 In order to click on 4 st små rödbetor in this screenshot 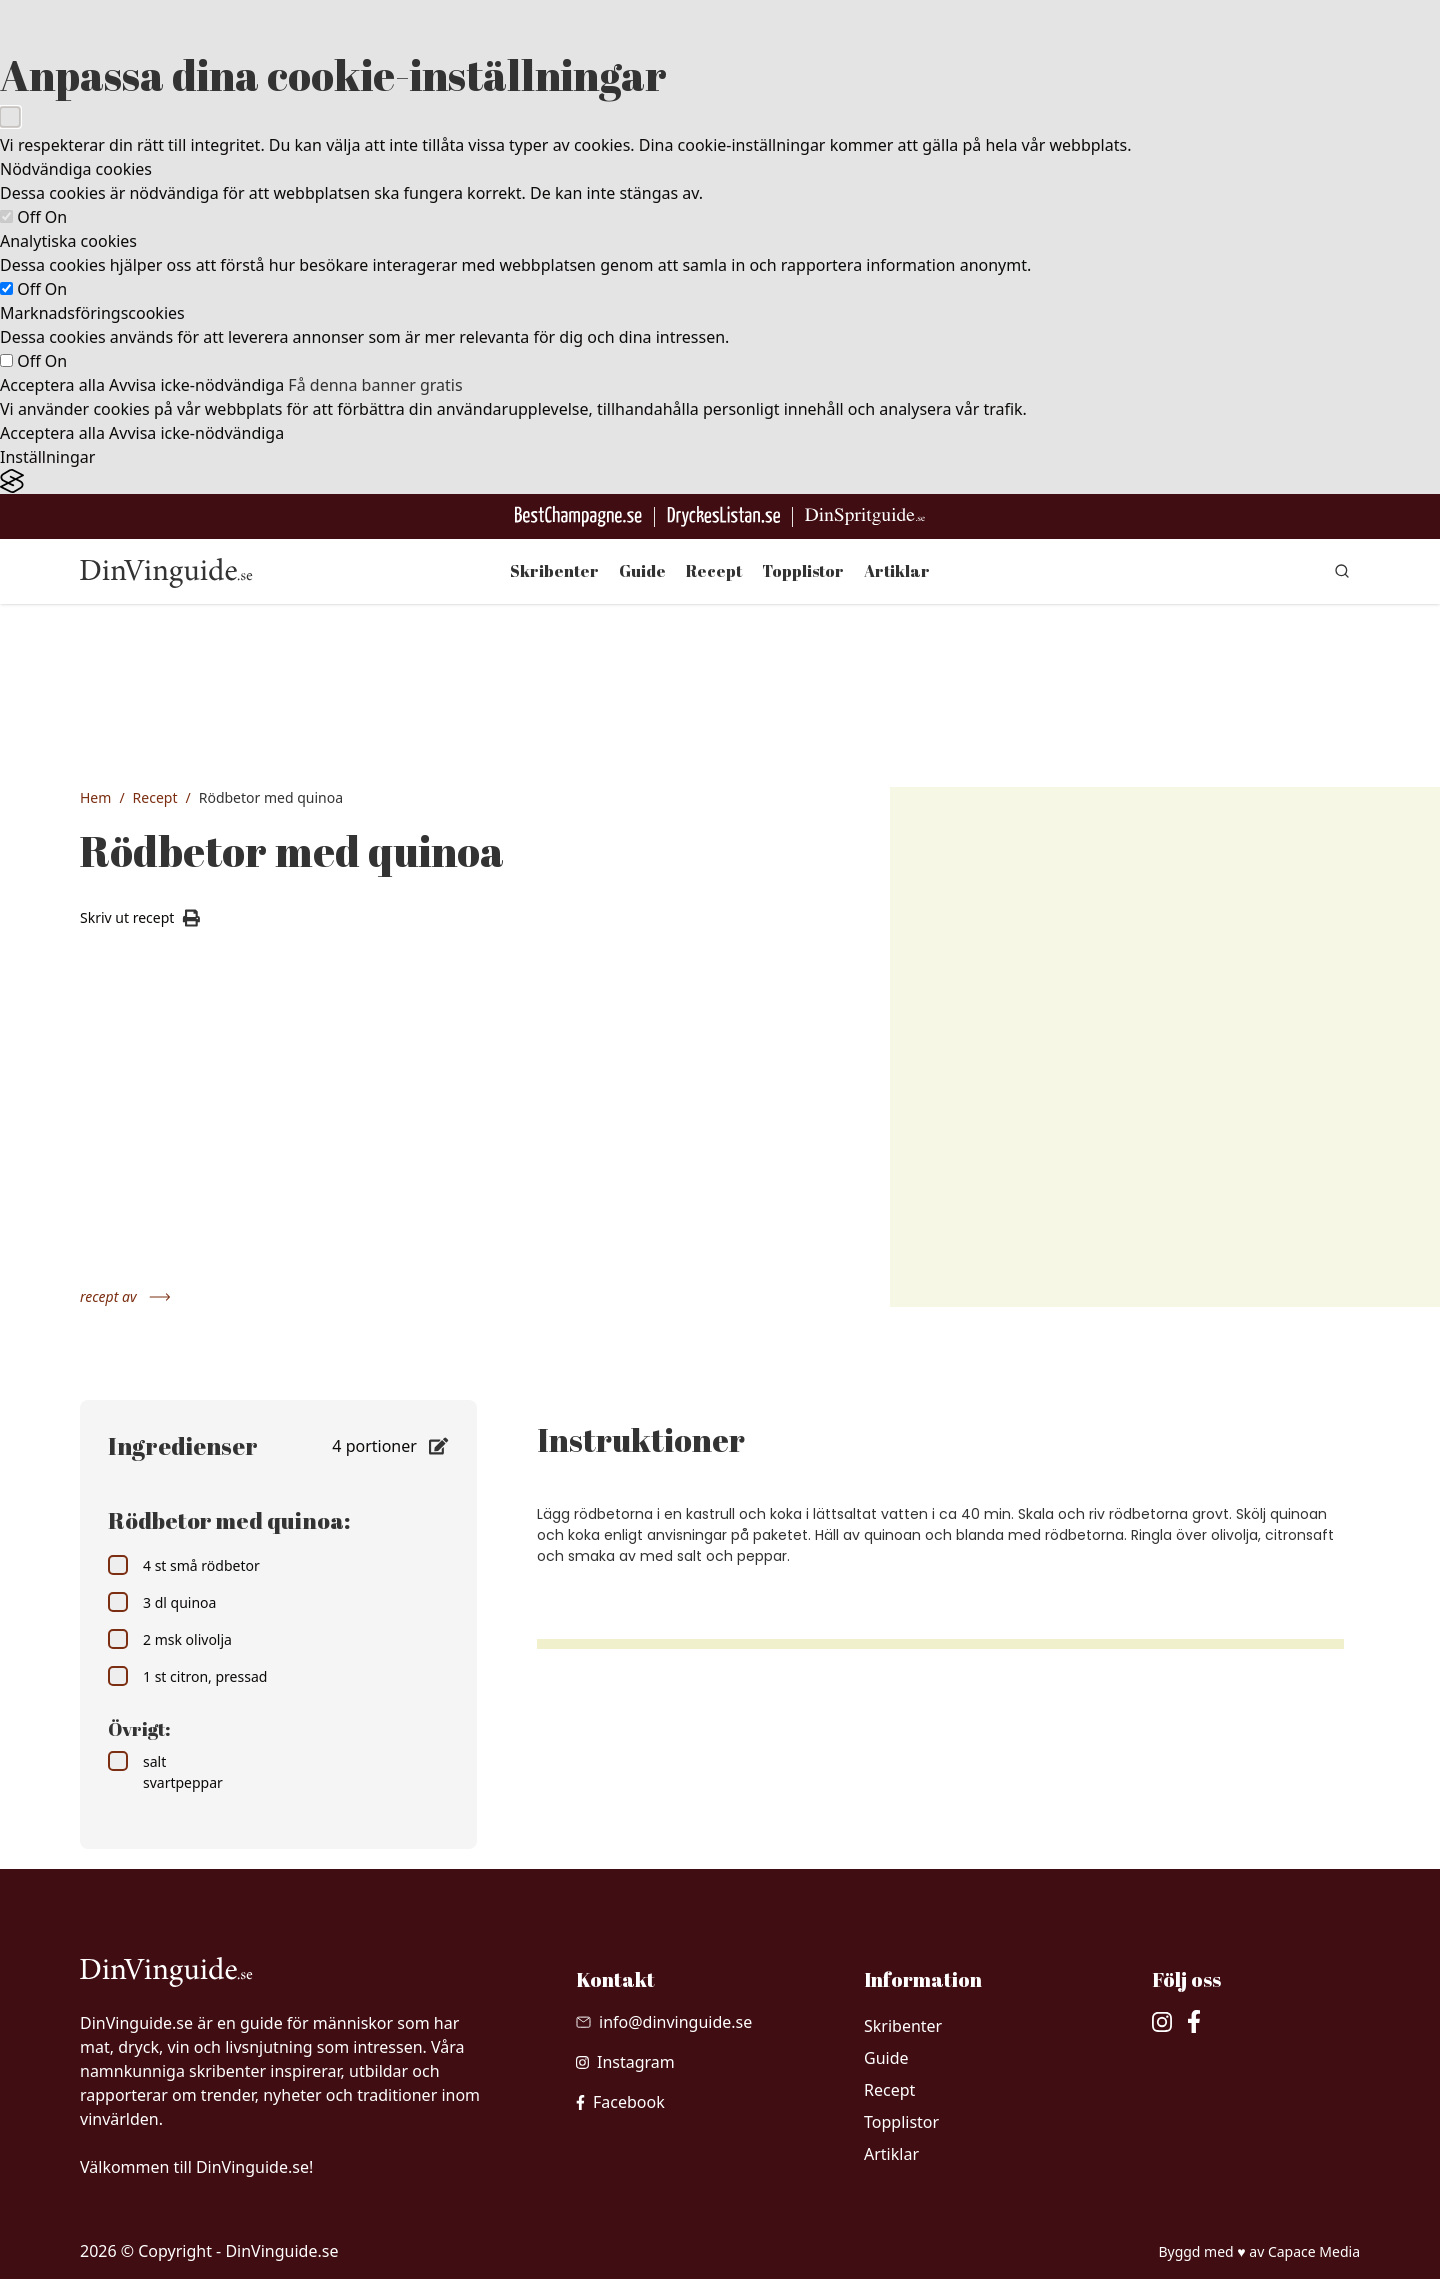, I will do `click(184, 1565)`.